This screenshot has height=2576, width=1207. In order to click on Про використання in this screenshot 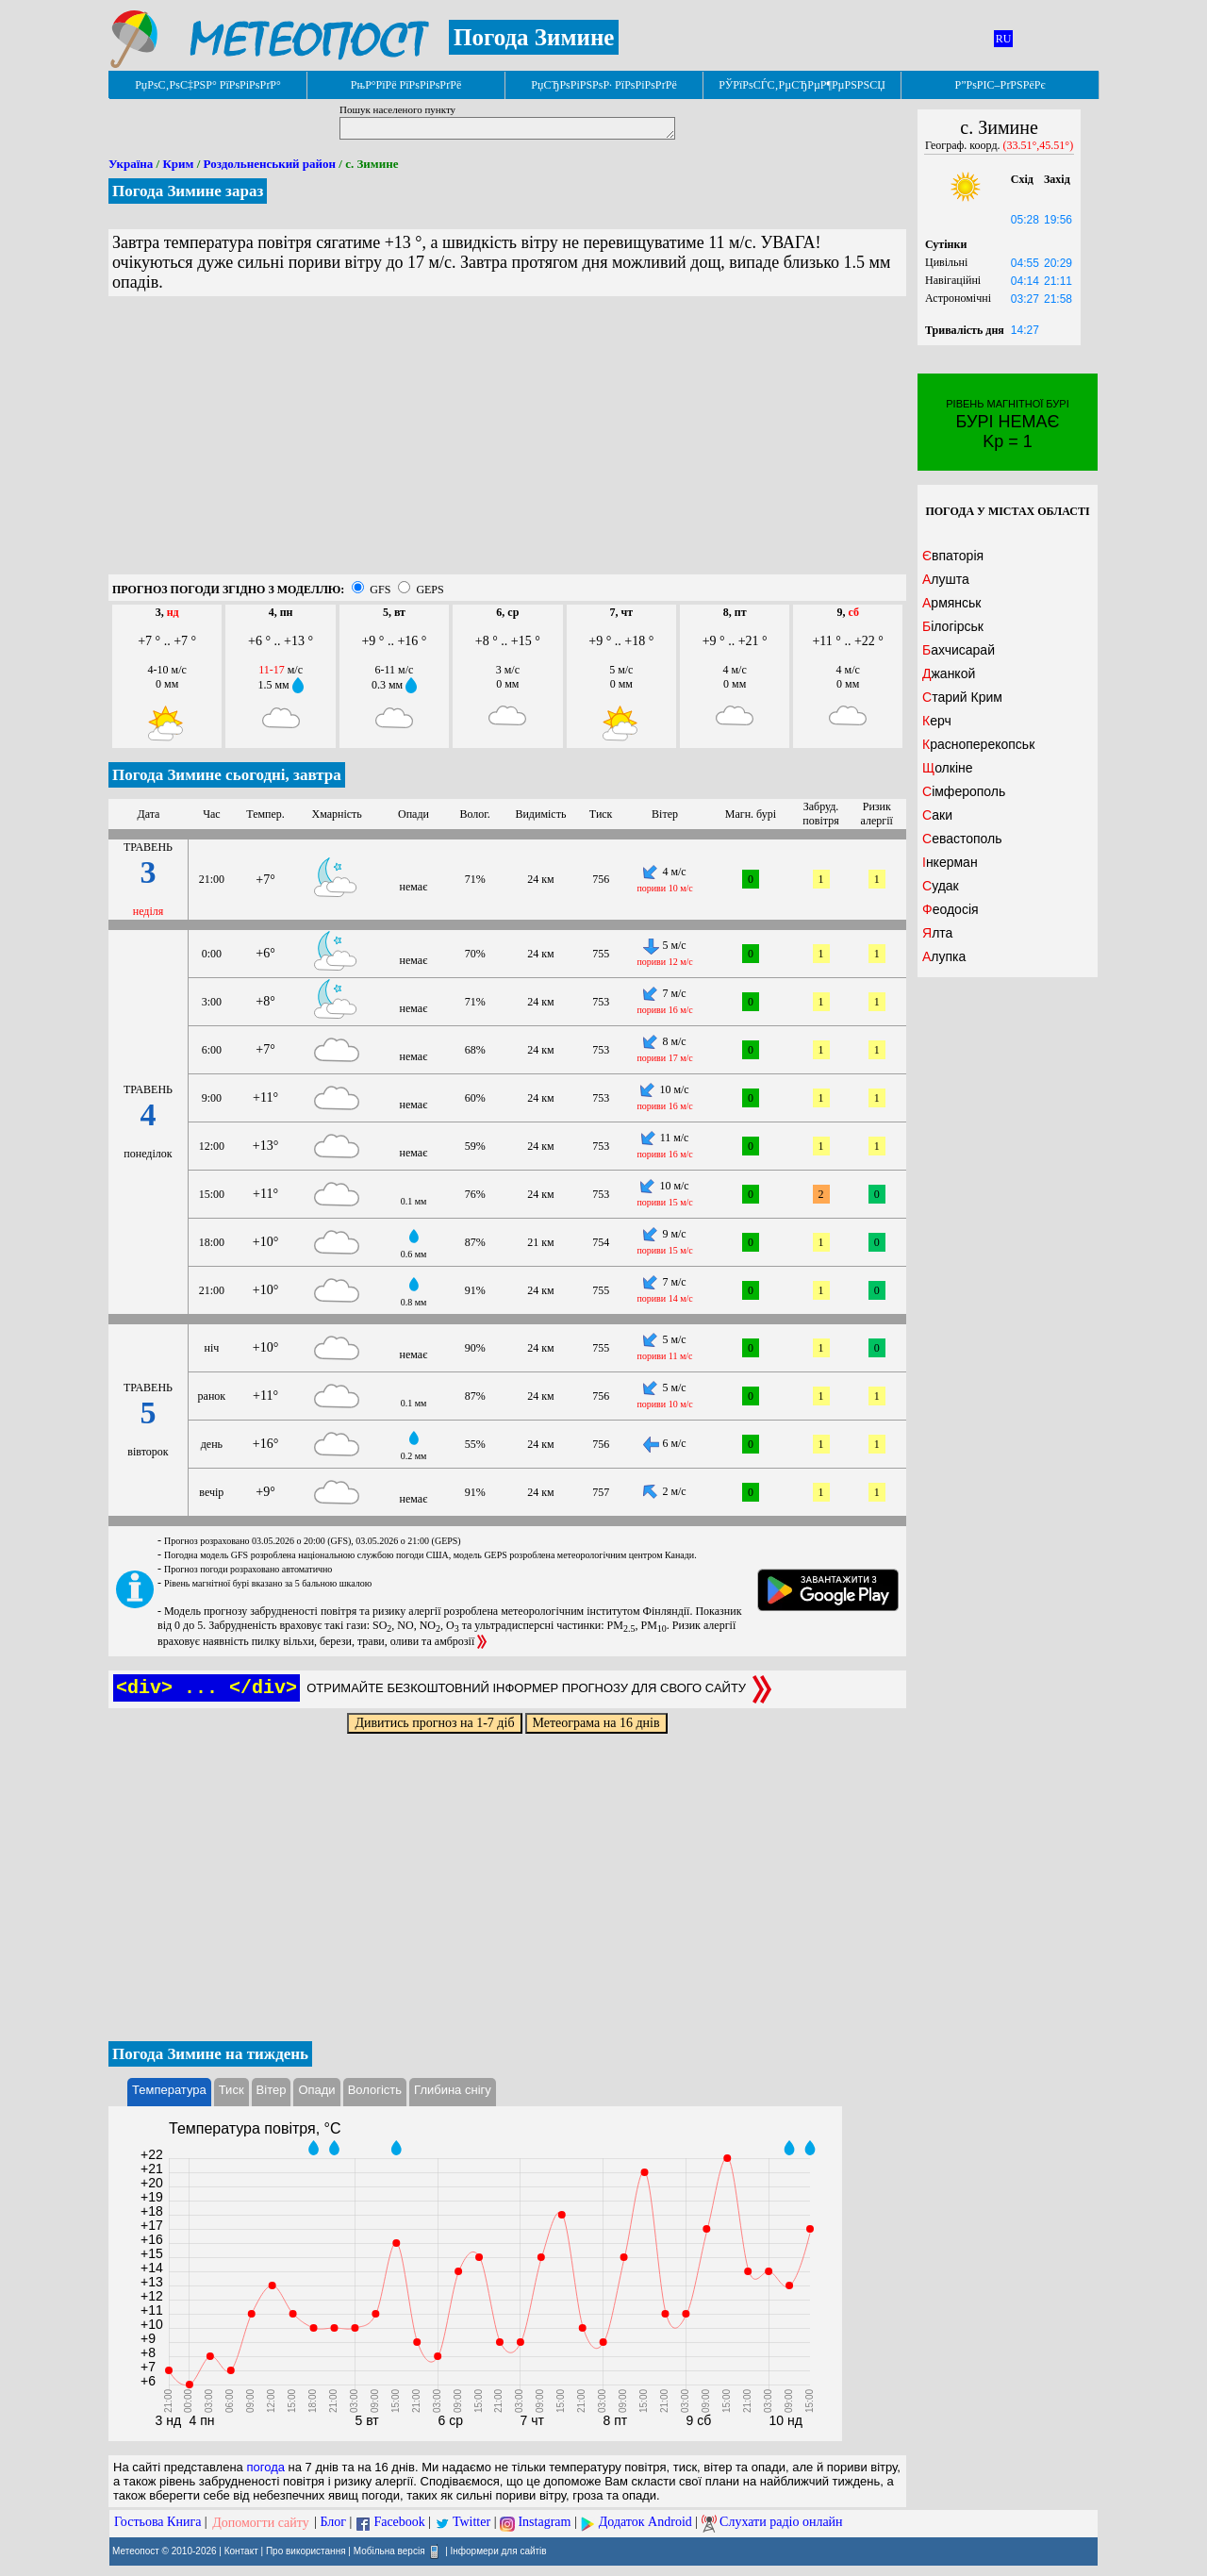, I will do `click(306, 2550)`.